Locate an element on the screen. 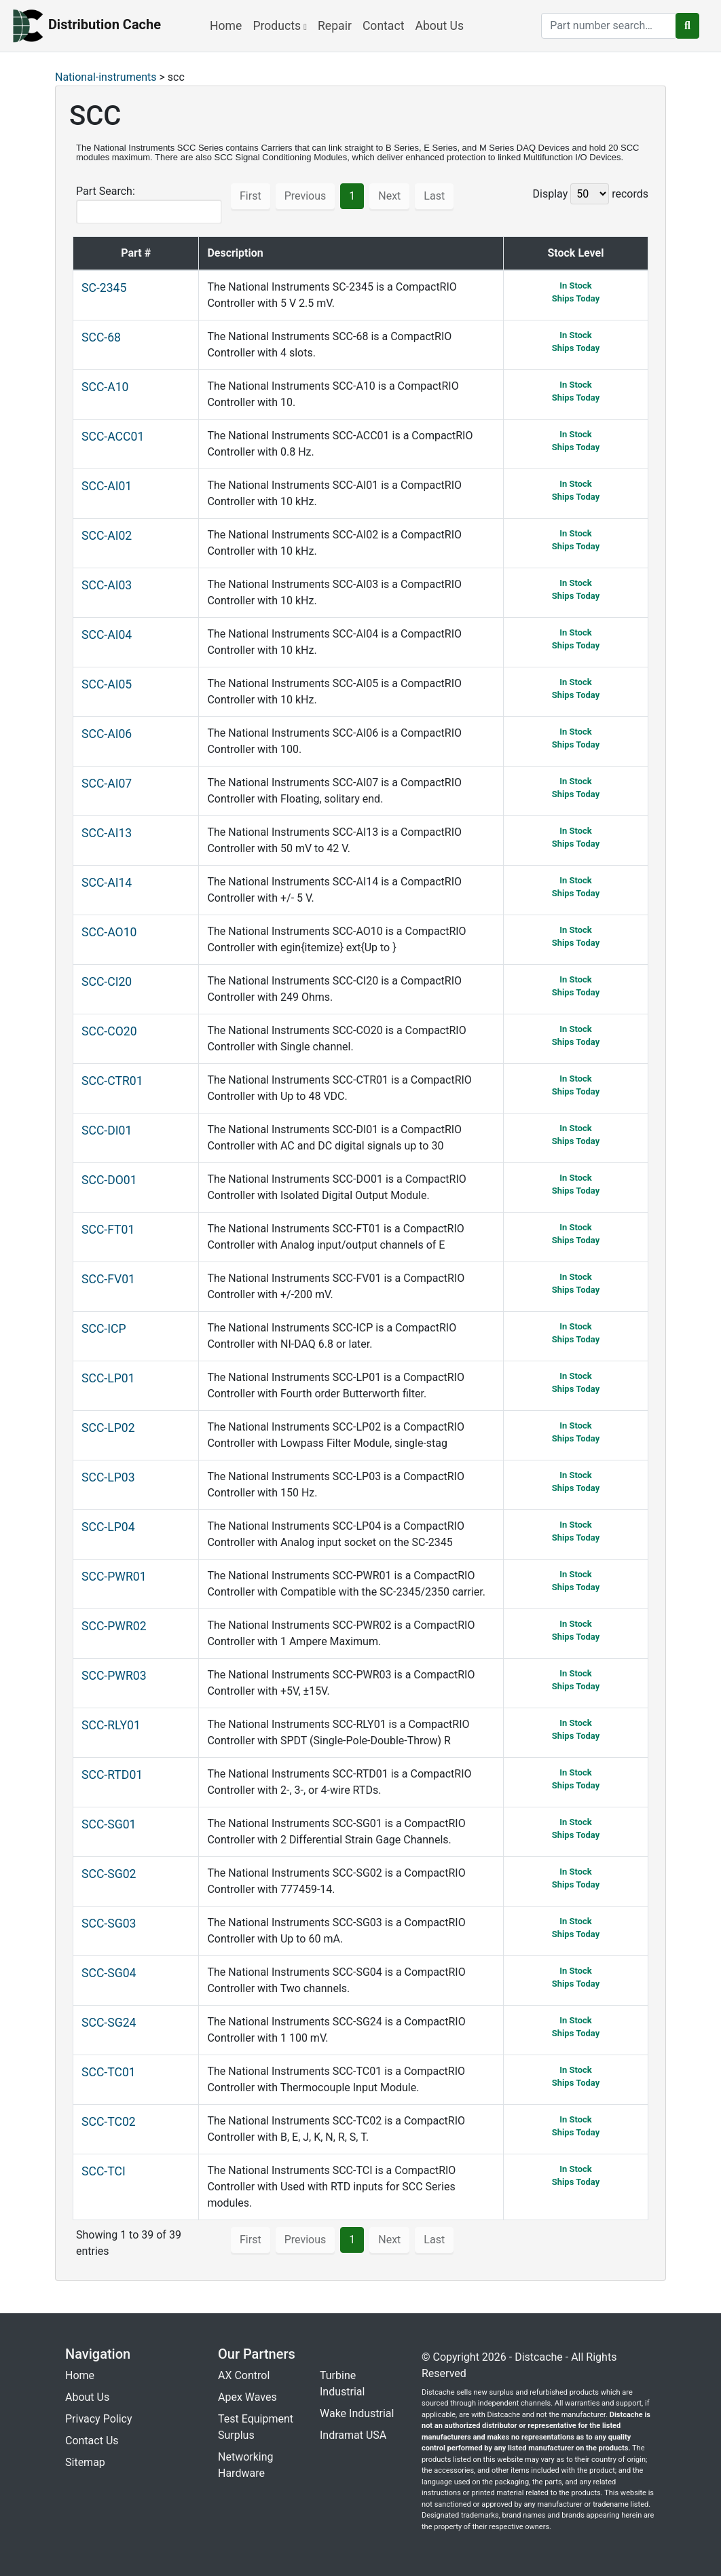 Image resolution: width=721 pixels, height=2576 pixels. SC-2345 is located at coordinates (103, 288).